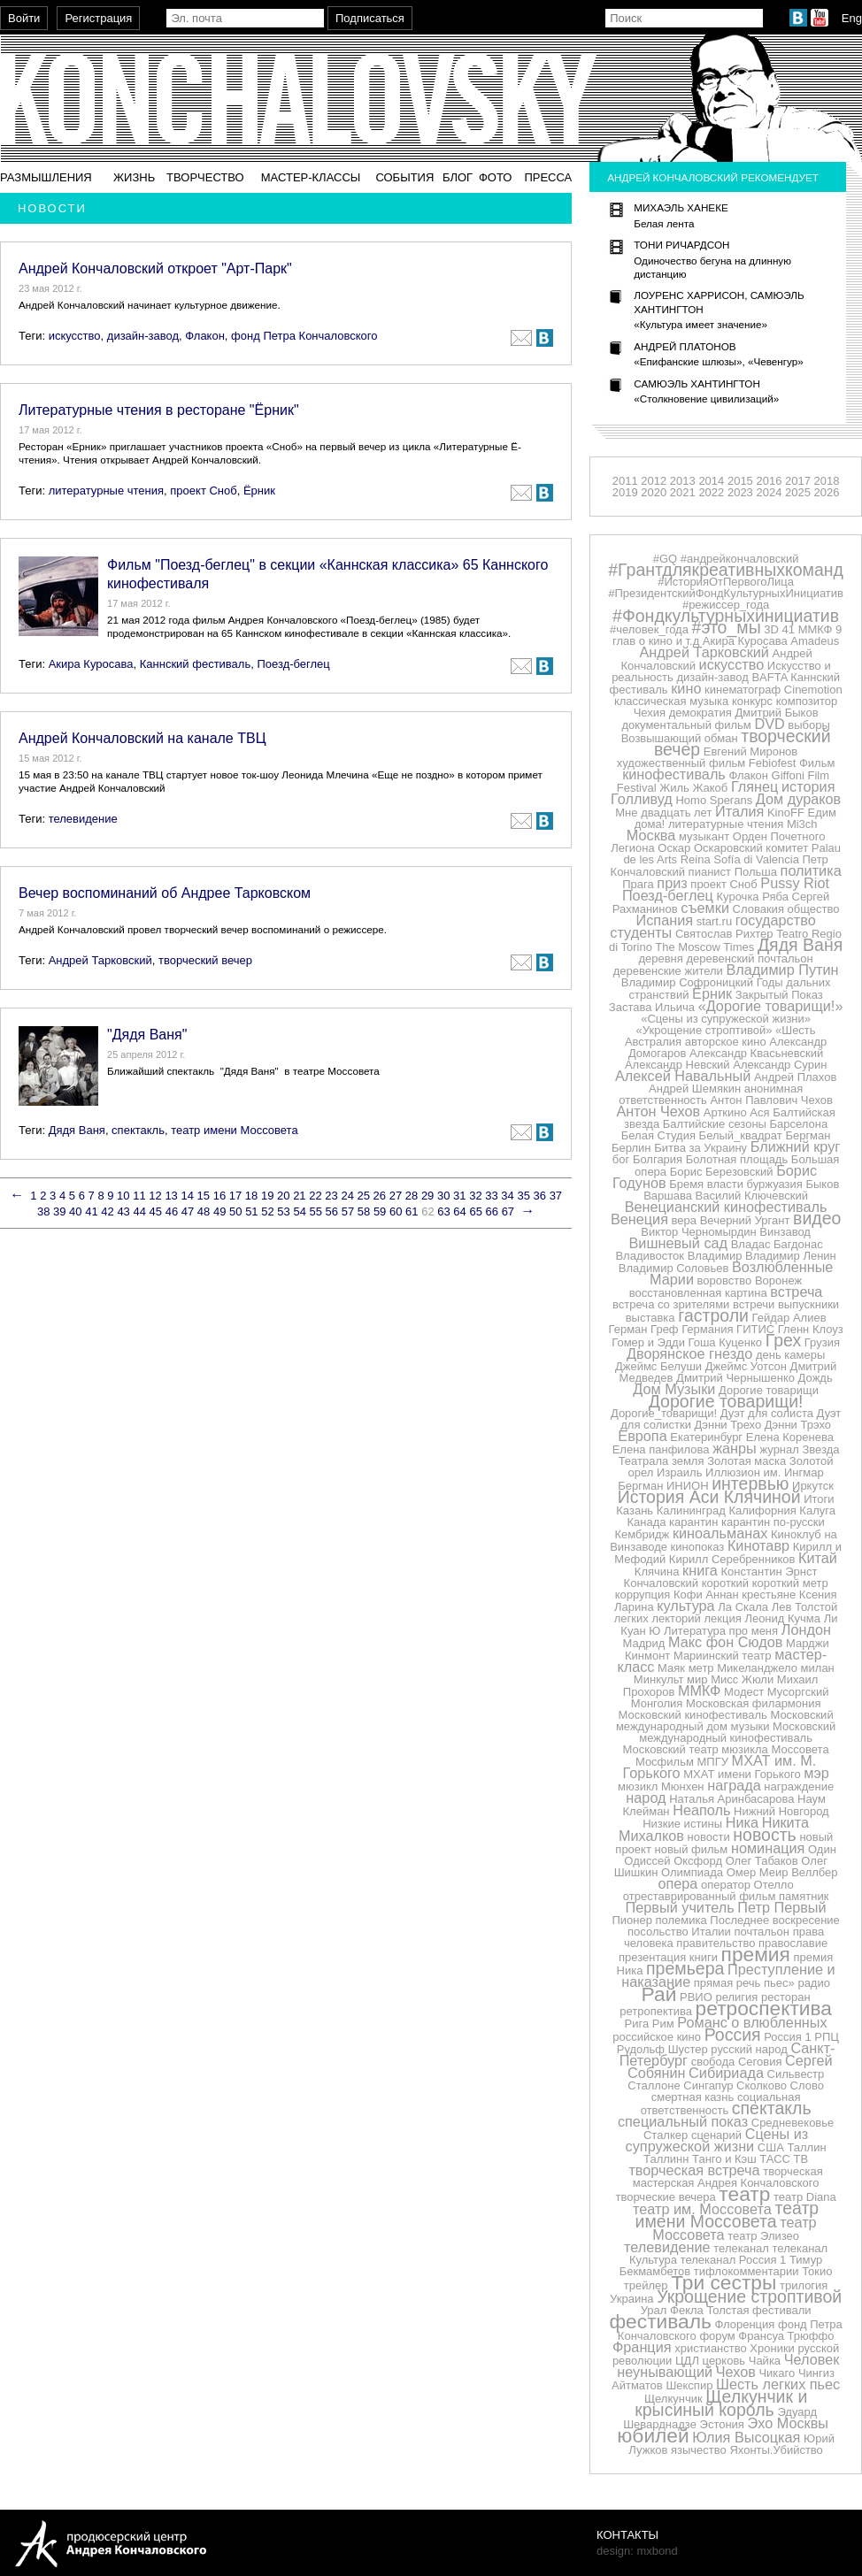 This screenshot has height=2576, width=862. I want to click on гастроли, so click(713, 1315).